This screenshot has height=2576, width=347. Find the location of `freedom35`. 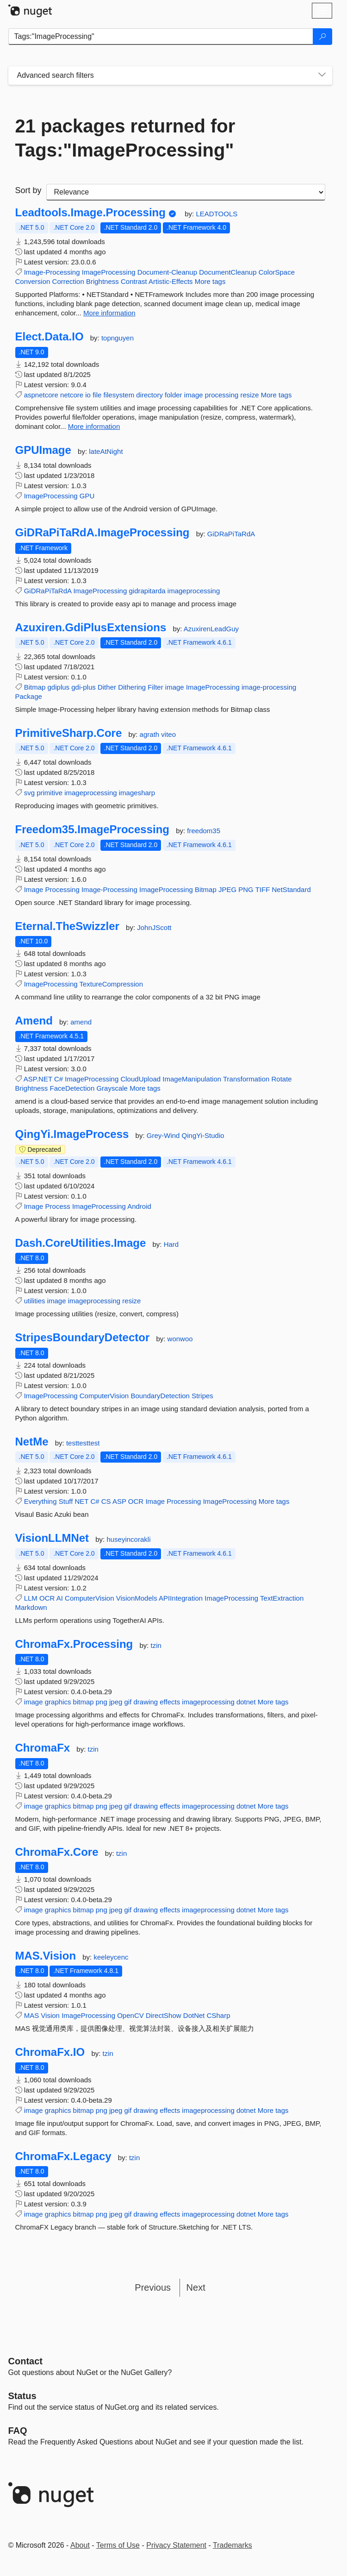

freedom35 is located at coordinates (203, 831).